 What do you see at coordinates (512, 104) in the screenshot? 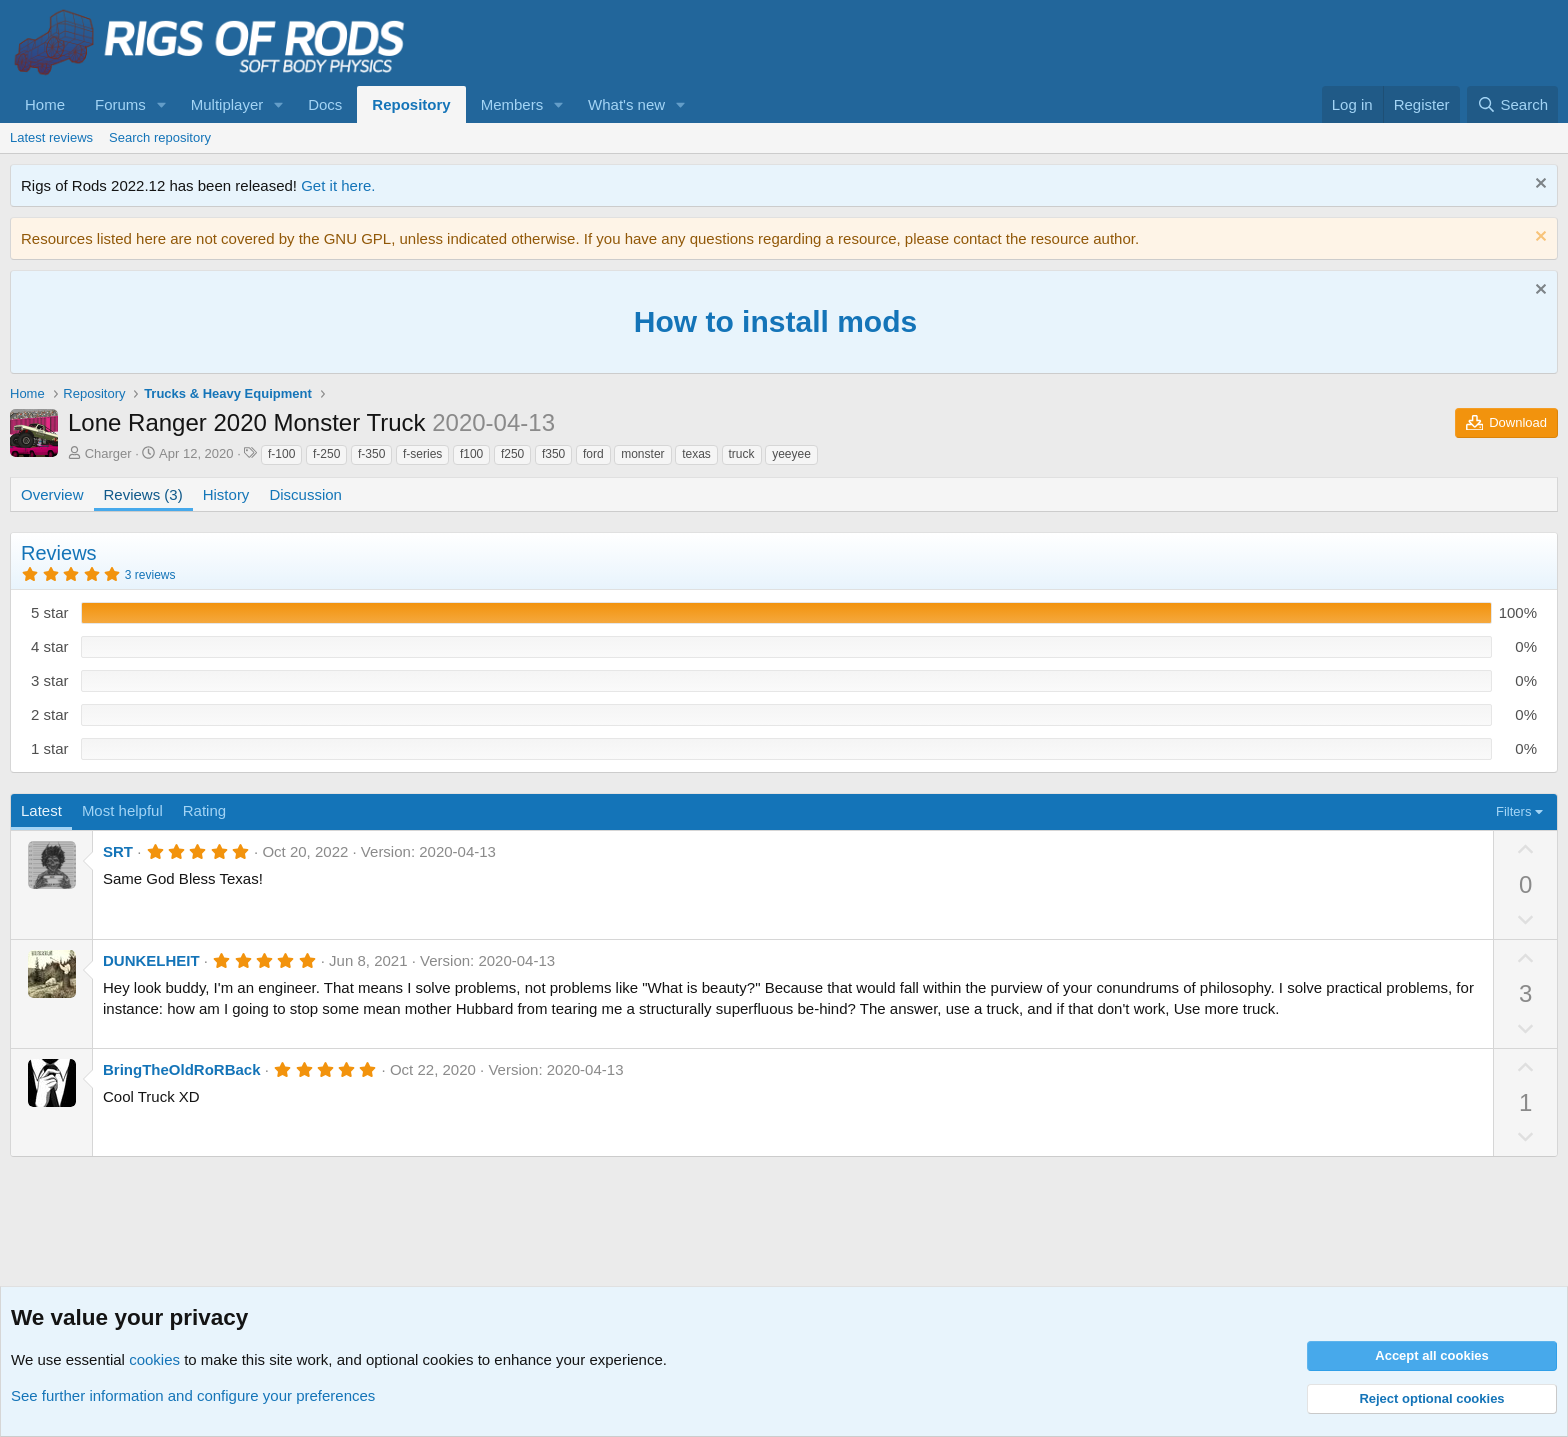
I see `Members` at bounding box center [512, 104].